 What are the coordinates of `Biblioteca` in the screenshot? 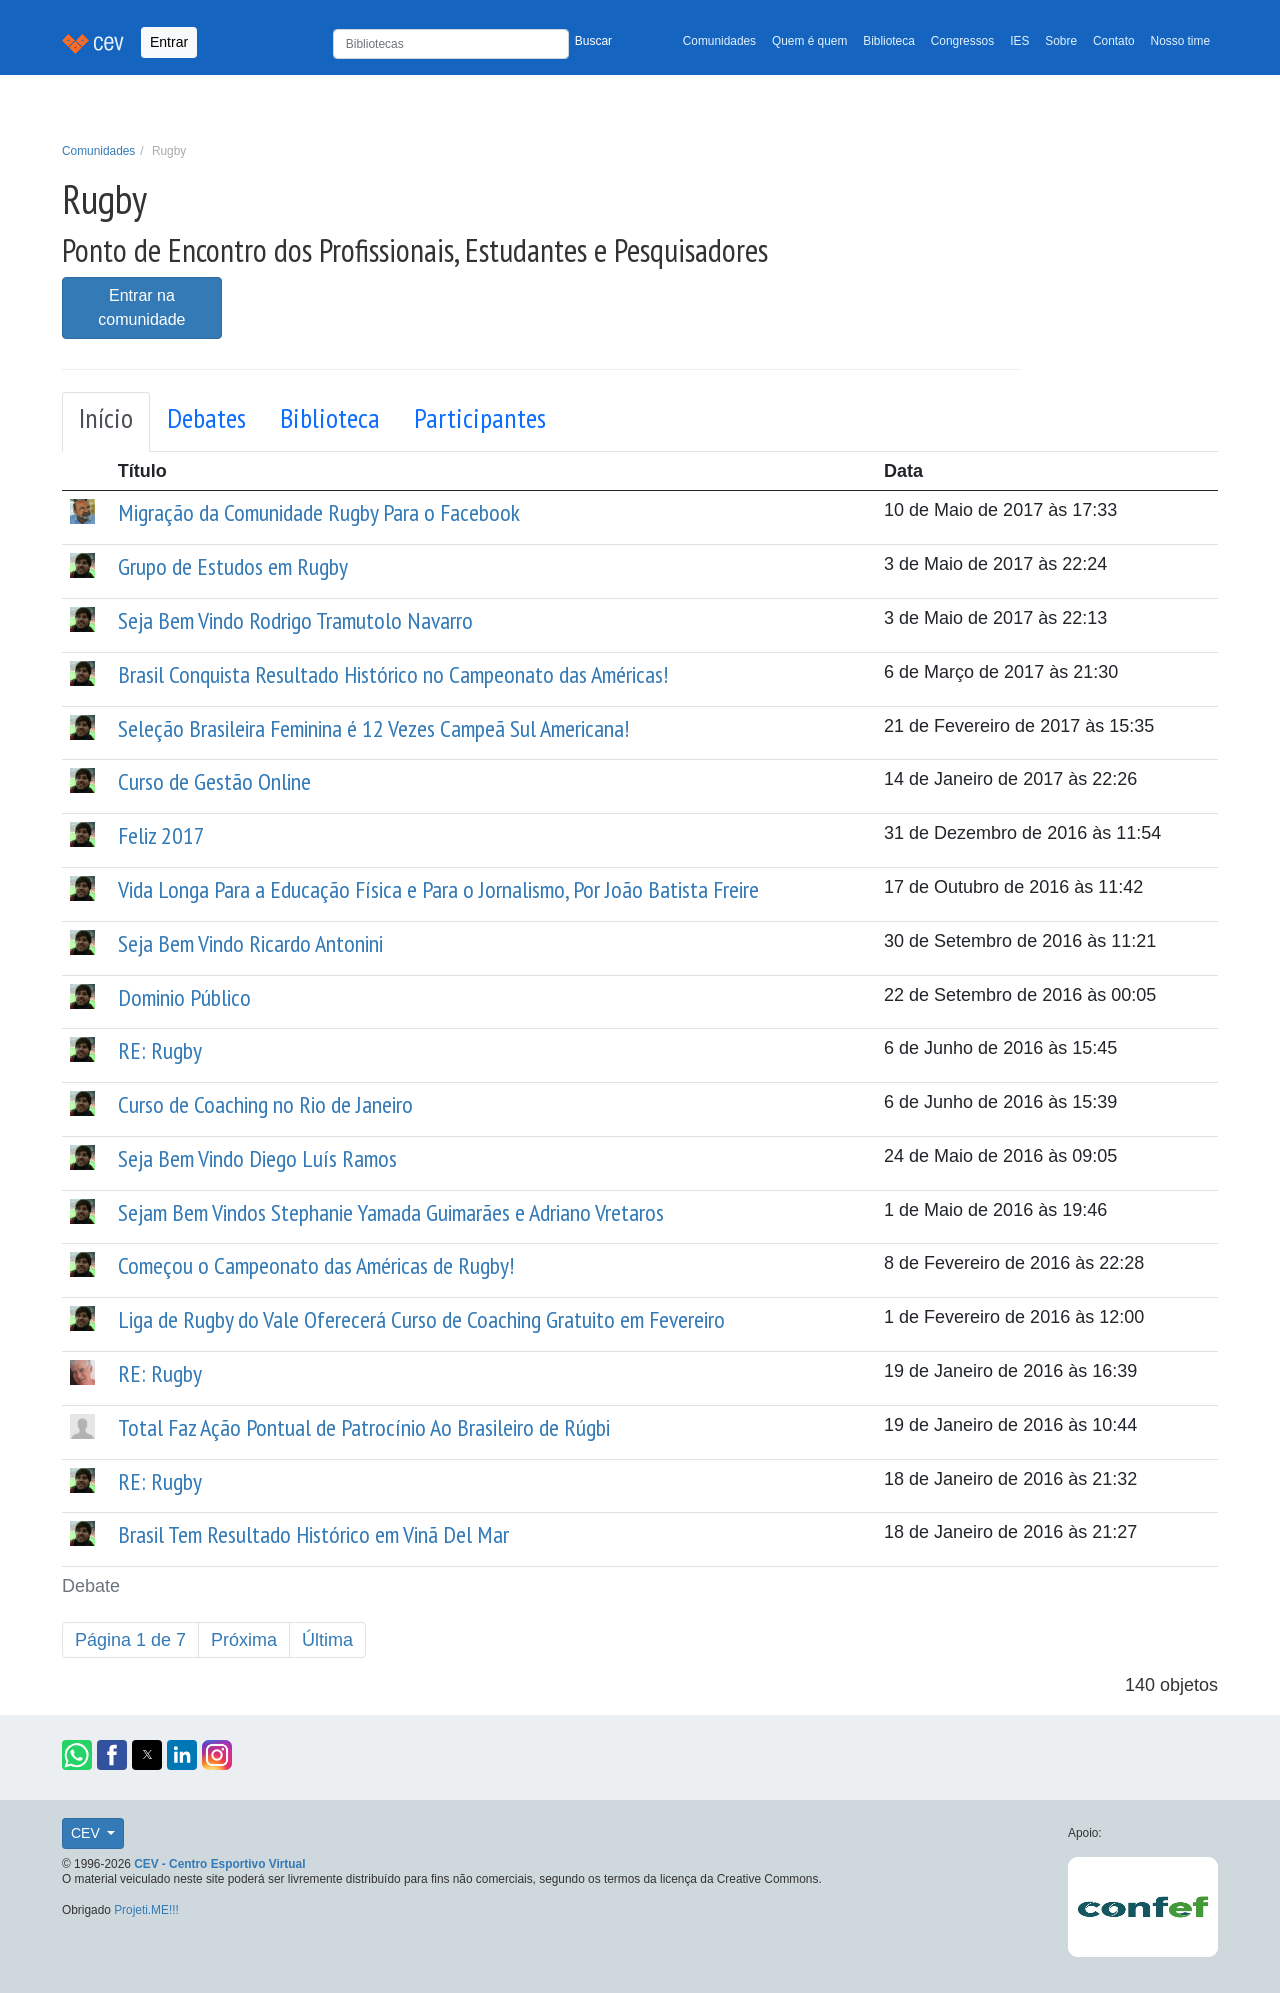 It's located at (889, 41).